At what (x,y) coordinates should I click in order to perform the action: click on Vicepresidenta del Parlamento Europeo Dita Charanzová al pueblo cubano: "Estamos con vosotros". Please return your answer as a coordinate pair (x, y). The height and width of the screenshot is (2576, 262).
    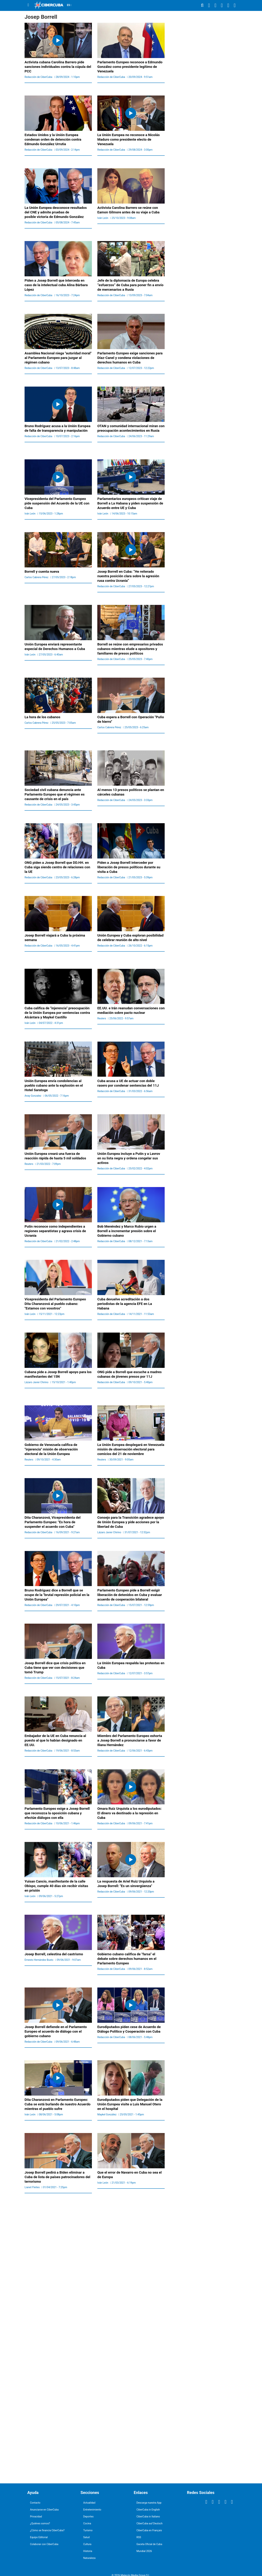
    Looking at the image, I should click on (55, 1303).